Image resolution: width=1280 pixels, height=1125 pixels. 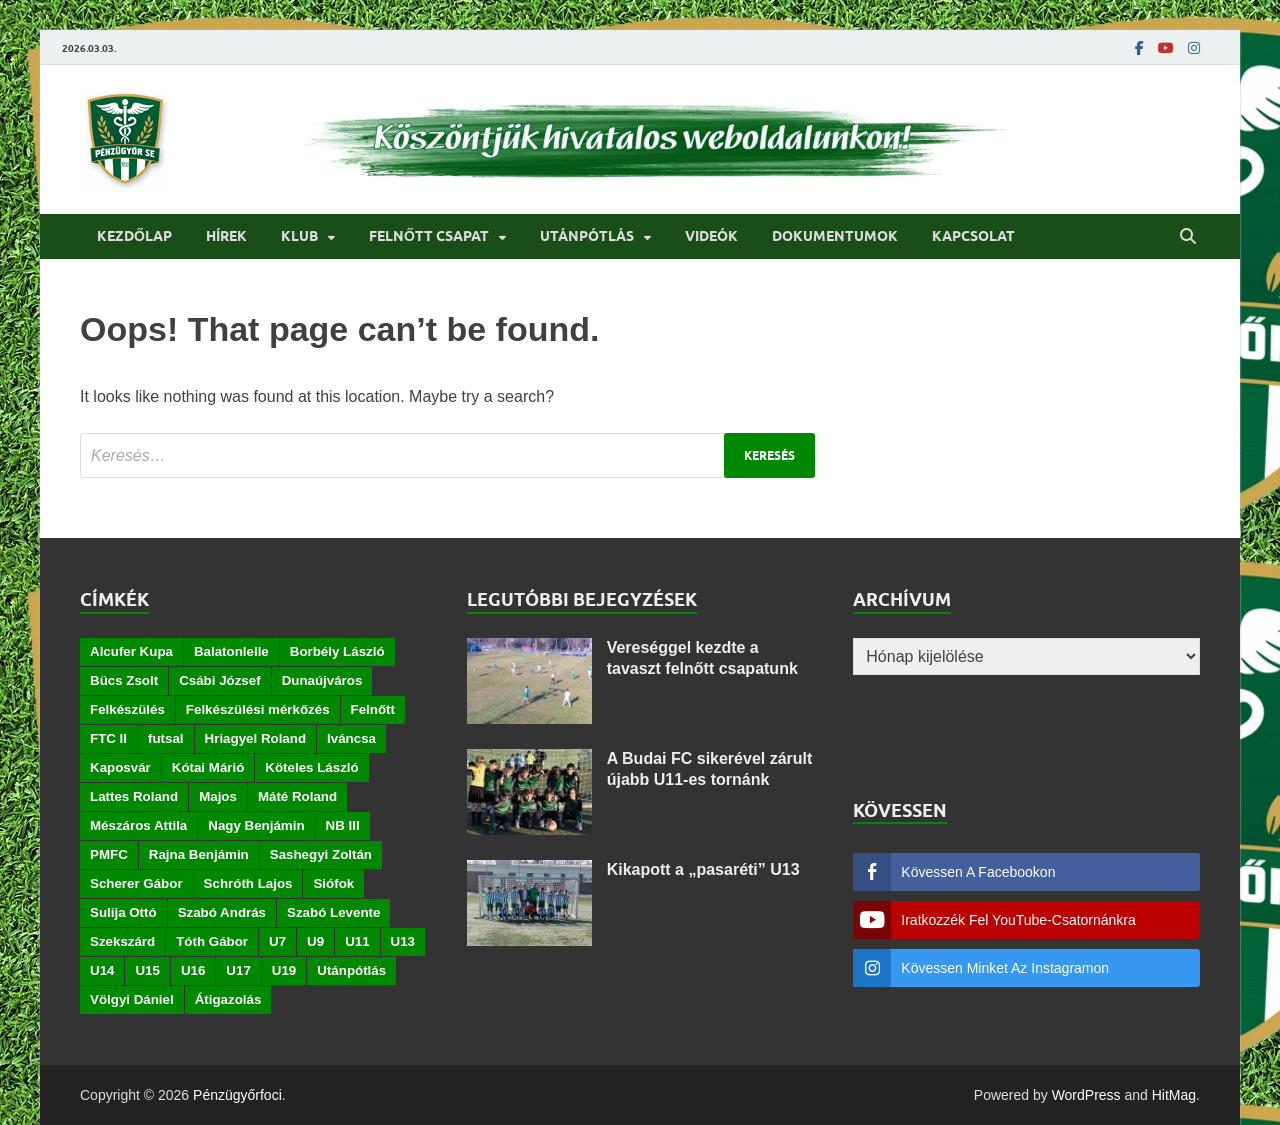 I want to click on Hírek, so click(x=226, y=236).